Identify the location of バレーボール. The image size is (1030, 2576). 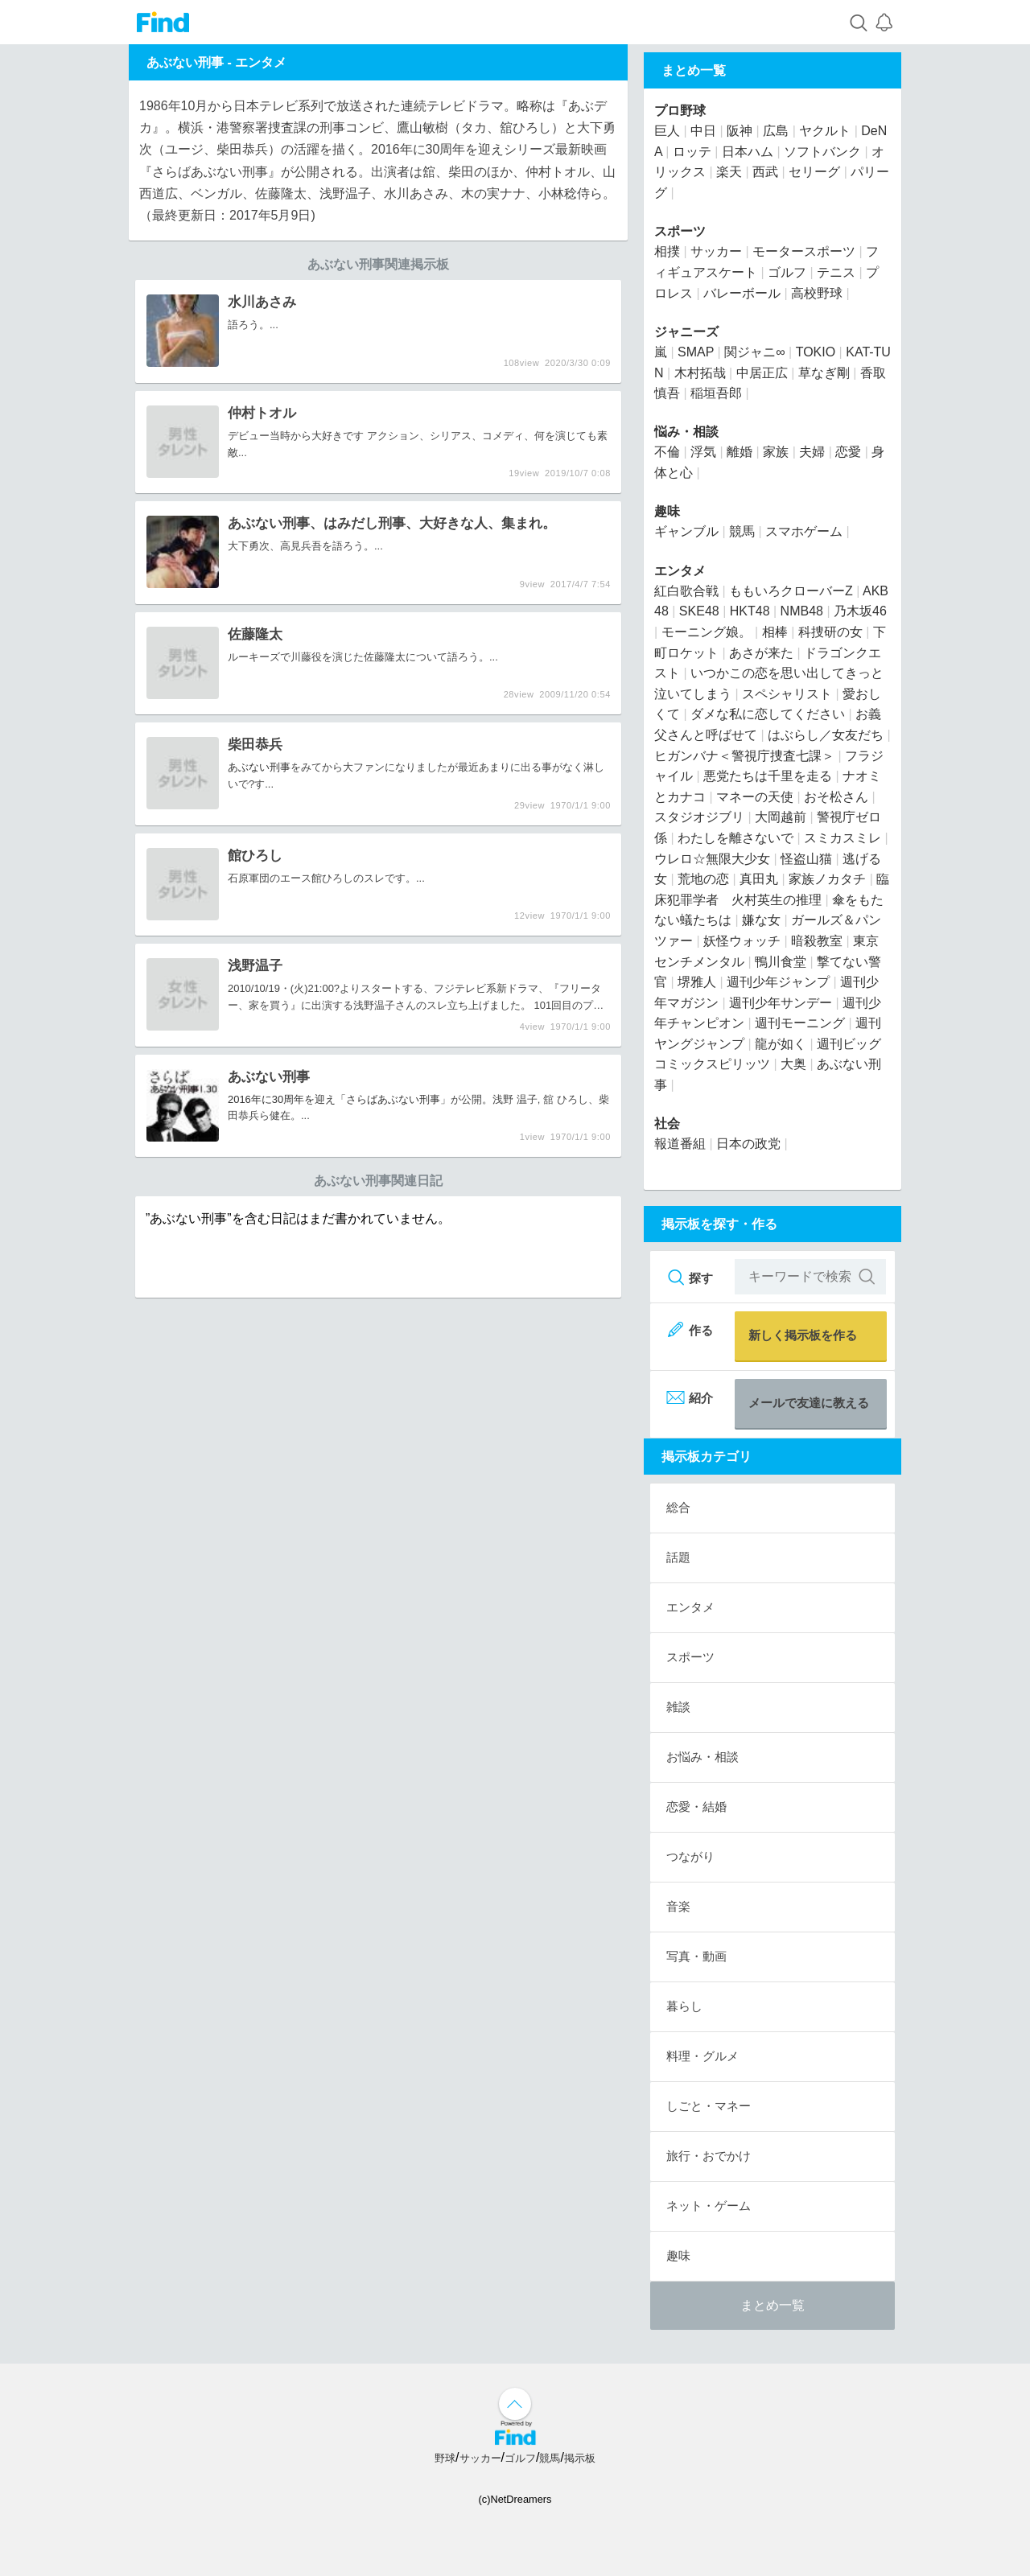
(742, 293).